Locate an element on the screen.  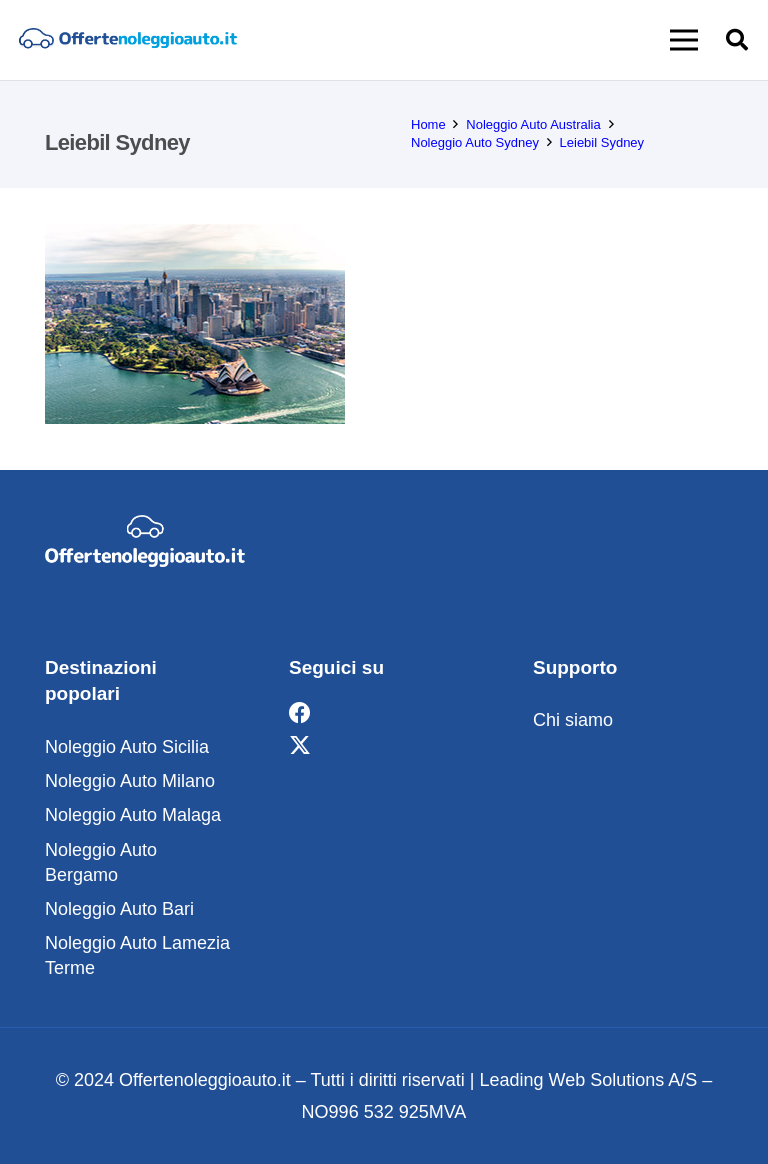
[X] is located at coordinates (300, 745).